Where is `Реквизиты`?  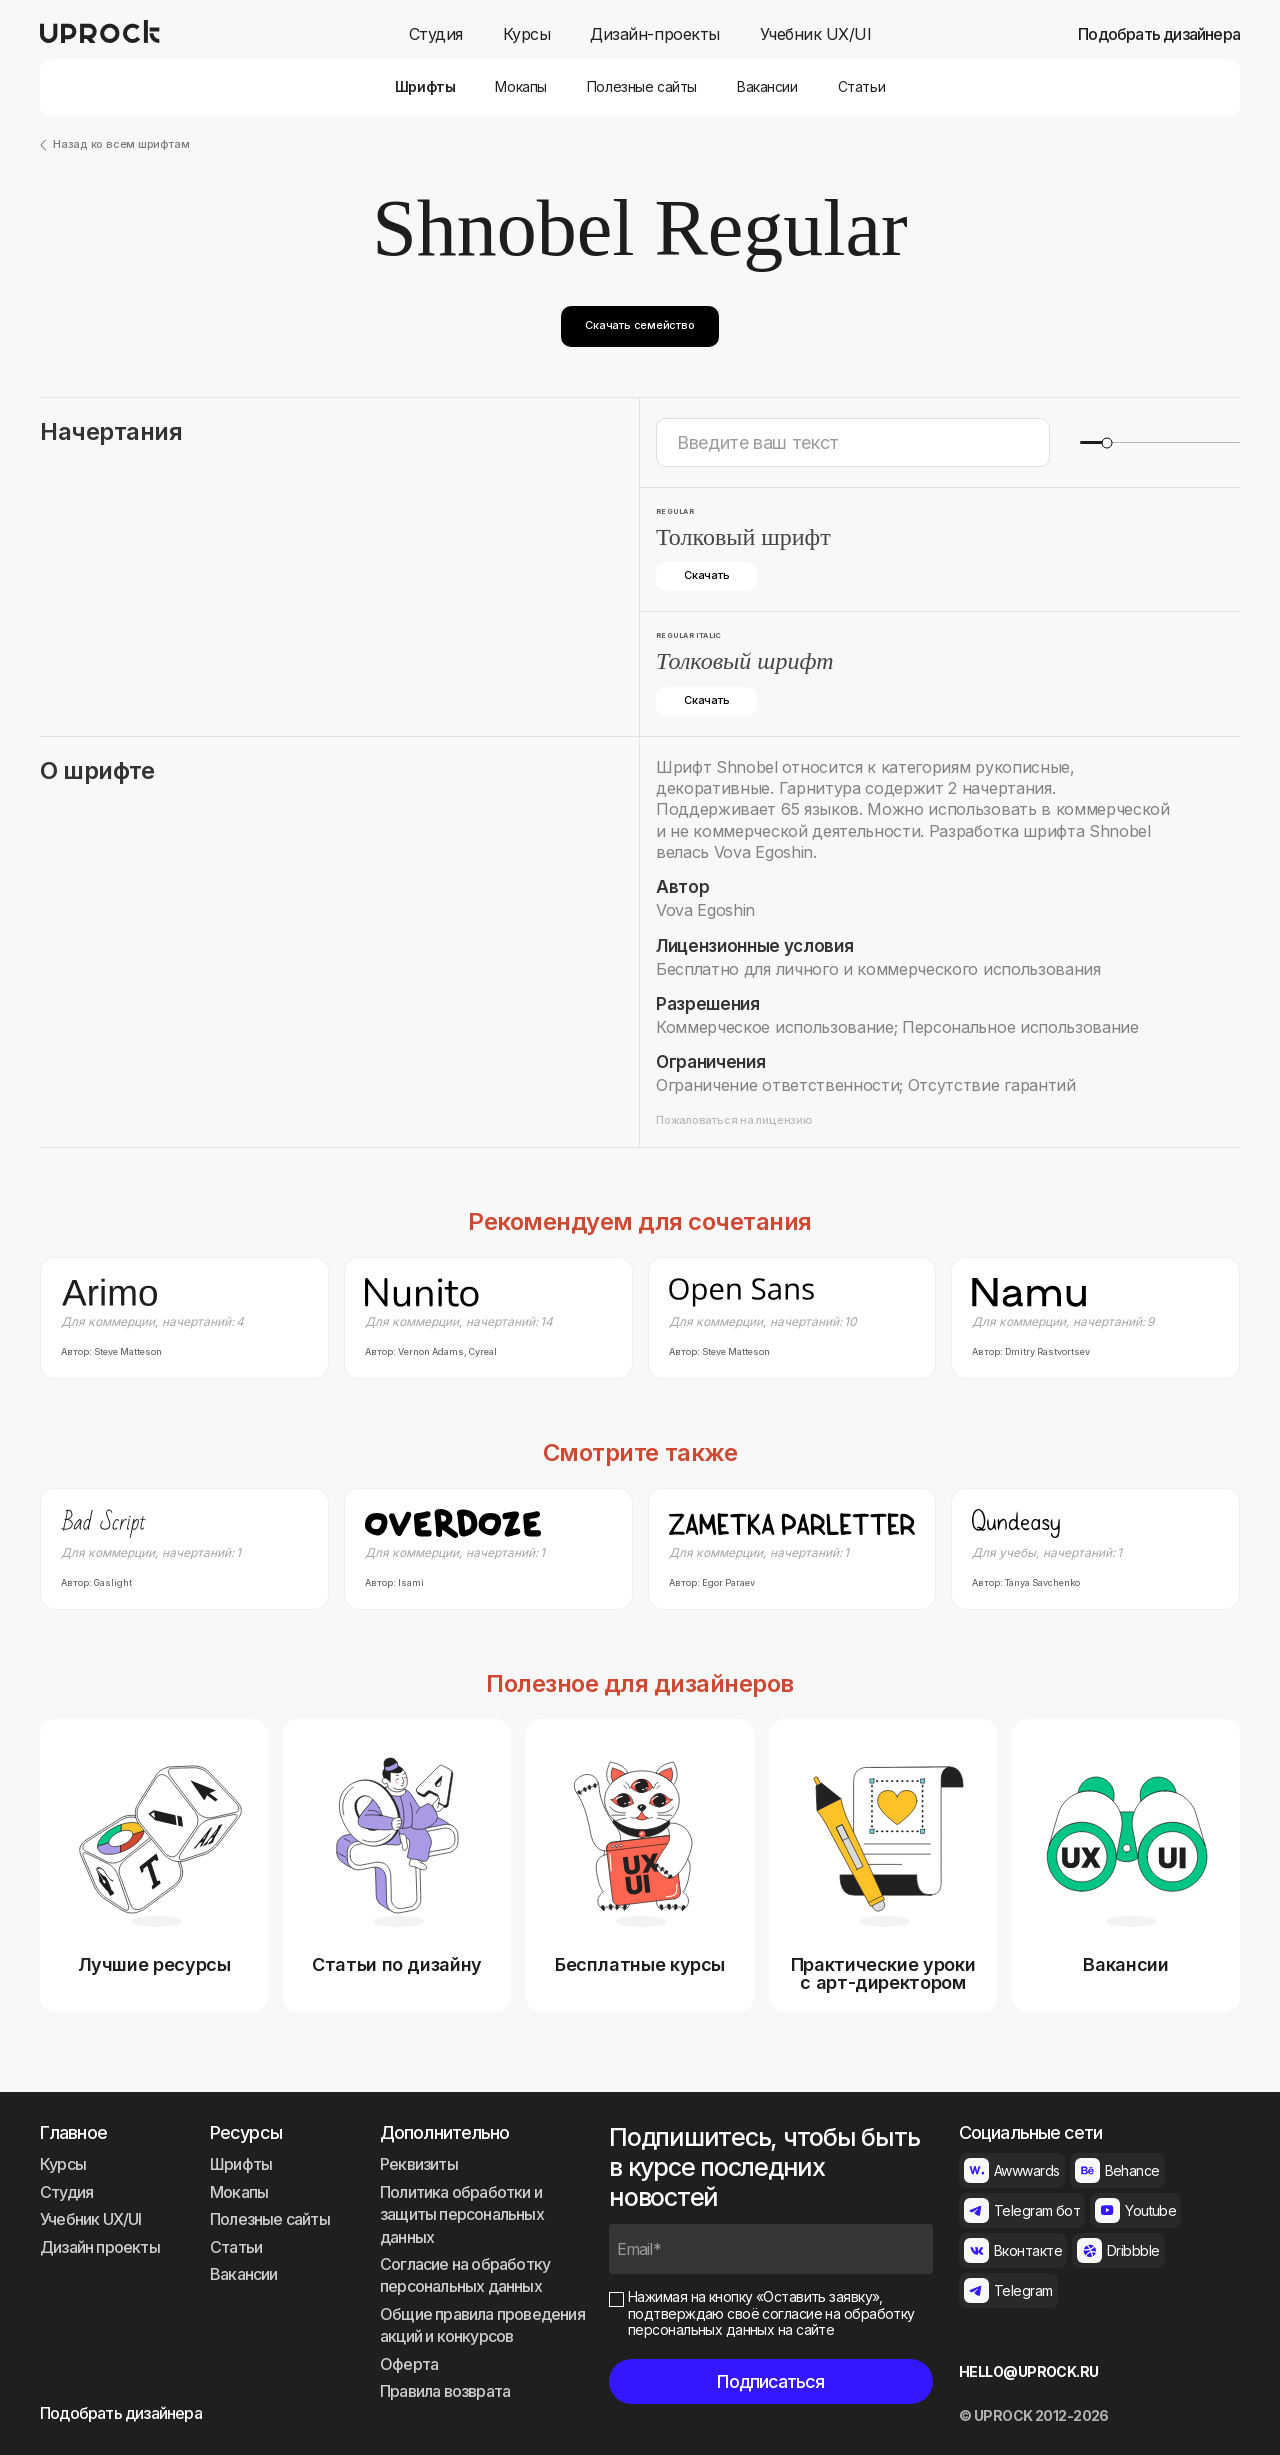 Реквизиты is located at coordinates (419, 2164).